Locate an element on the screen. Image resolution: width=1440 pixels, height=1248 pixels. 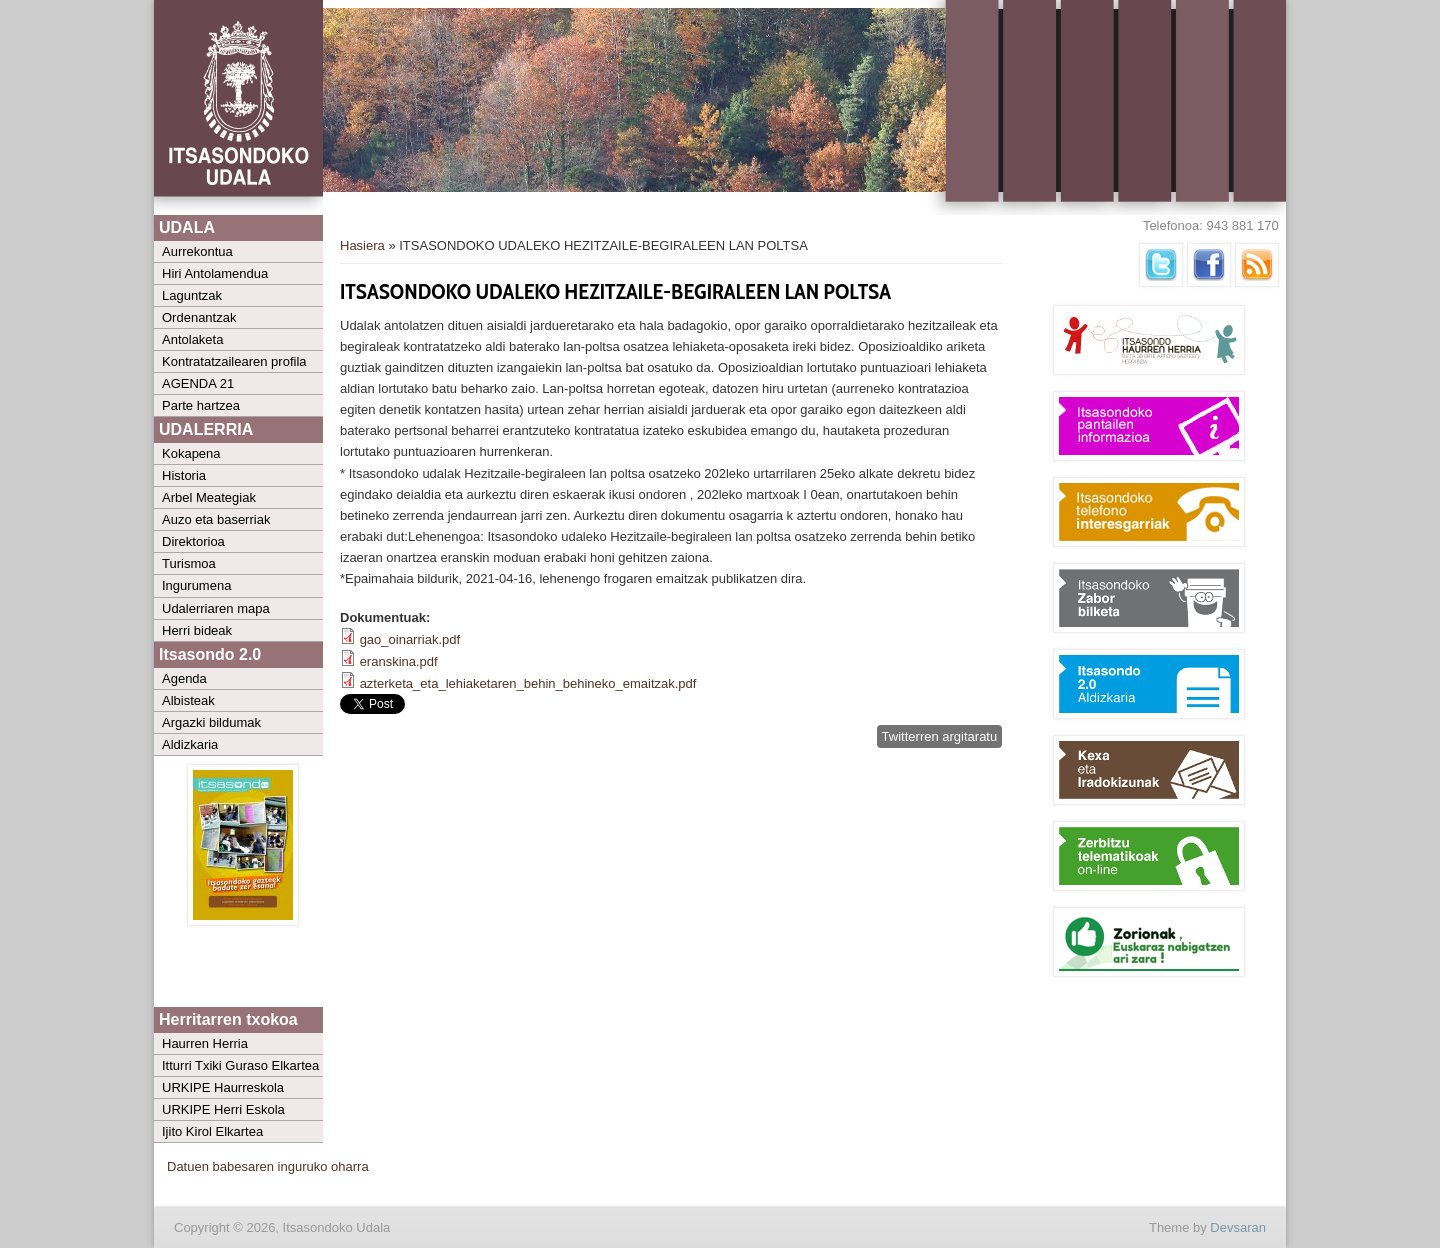
Hasiera is located at coordinates (362, 245).